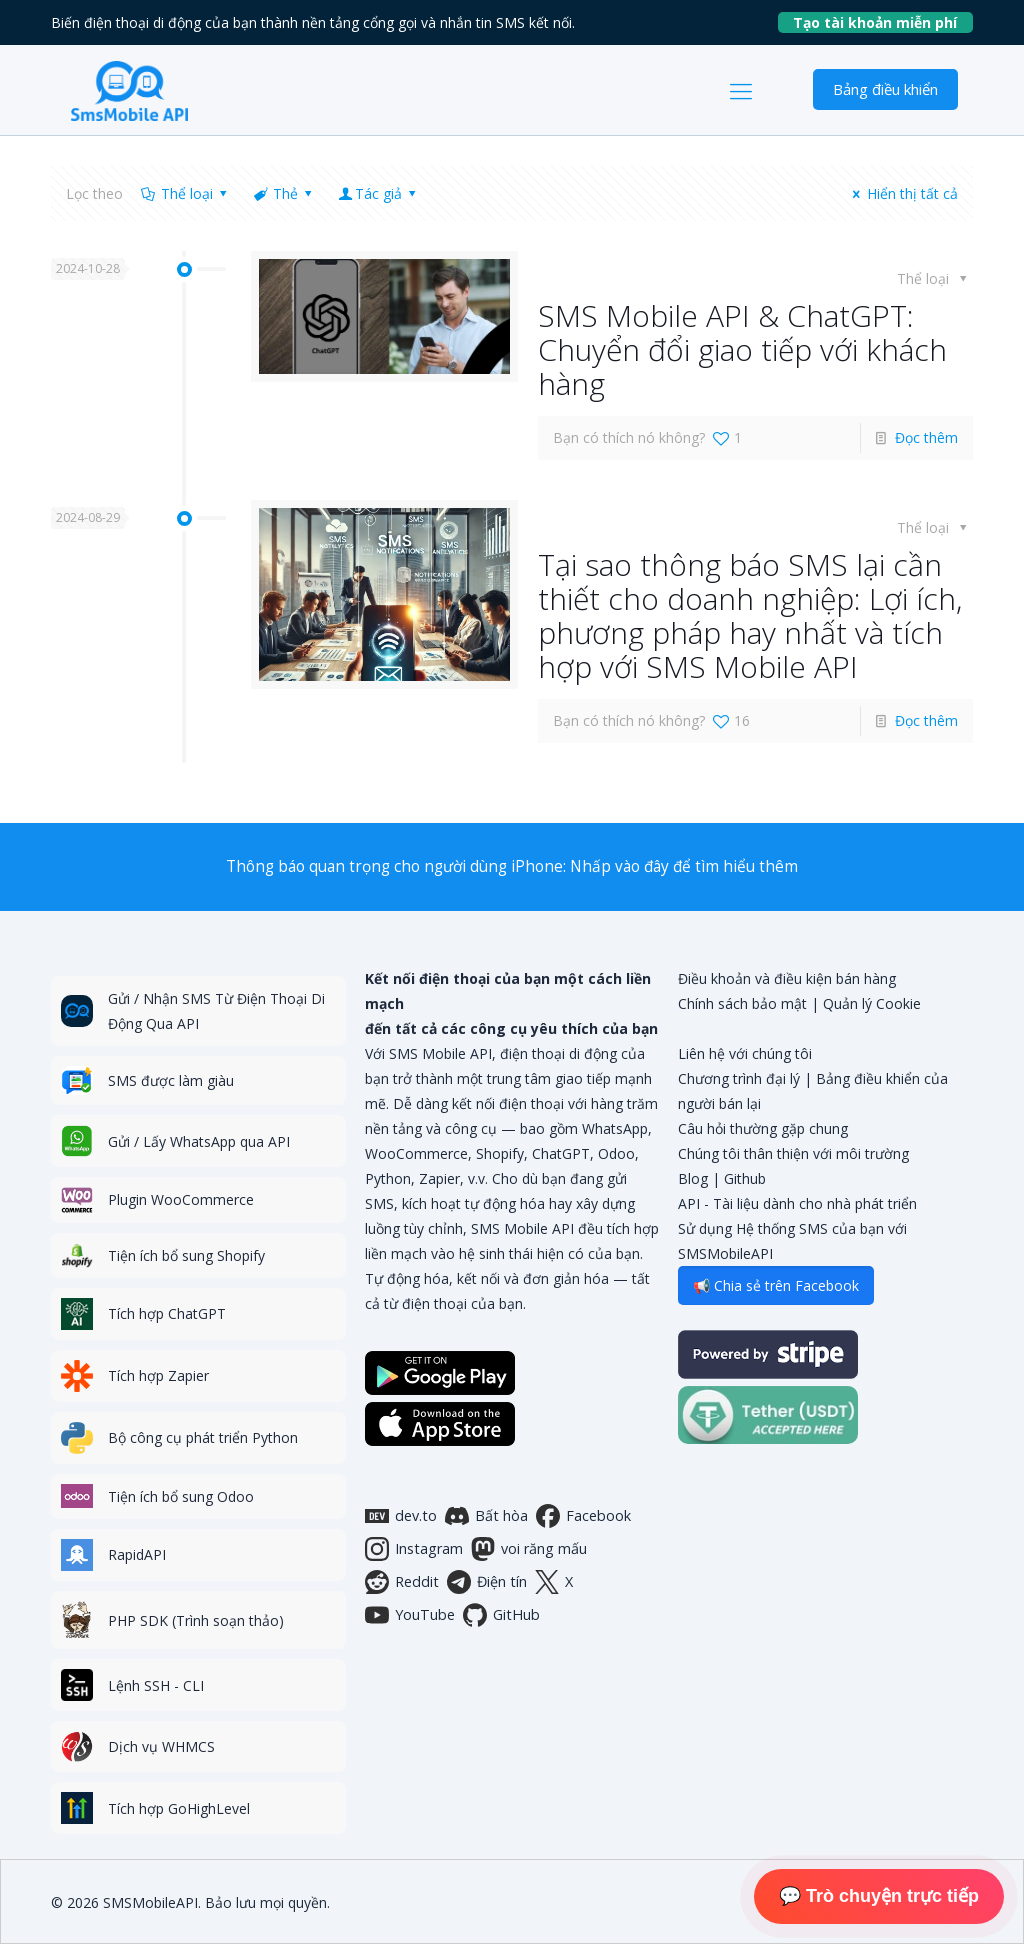 Image resolution: width=1024 pixels, height=1944 pixels. I want to click on Tại sao thông báo SMS lại cần thiết cho doanh nghiệp: Lợi ích, phương pháp hay nhất và tích hợp với SMS Mobile API, so click(750, 615).